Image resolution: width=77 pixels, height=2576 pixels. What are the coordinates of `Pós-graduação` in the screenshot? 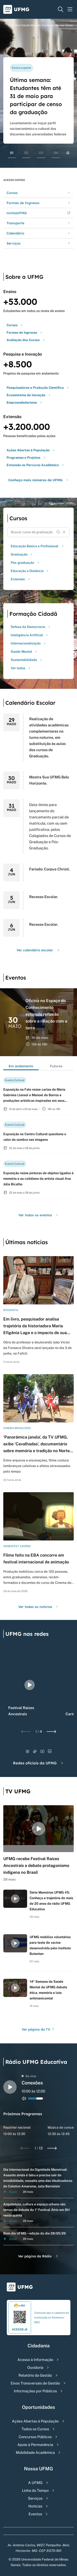 It's located at (25, 563).